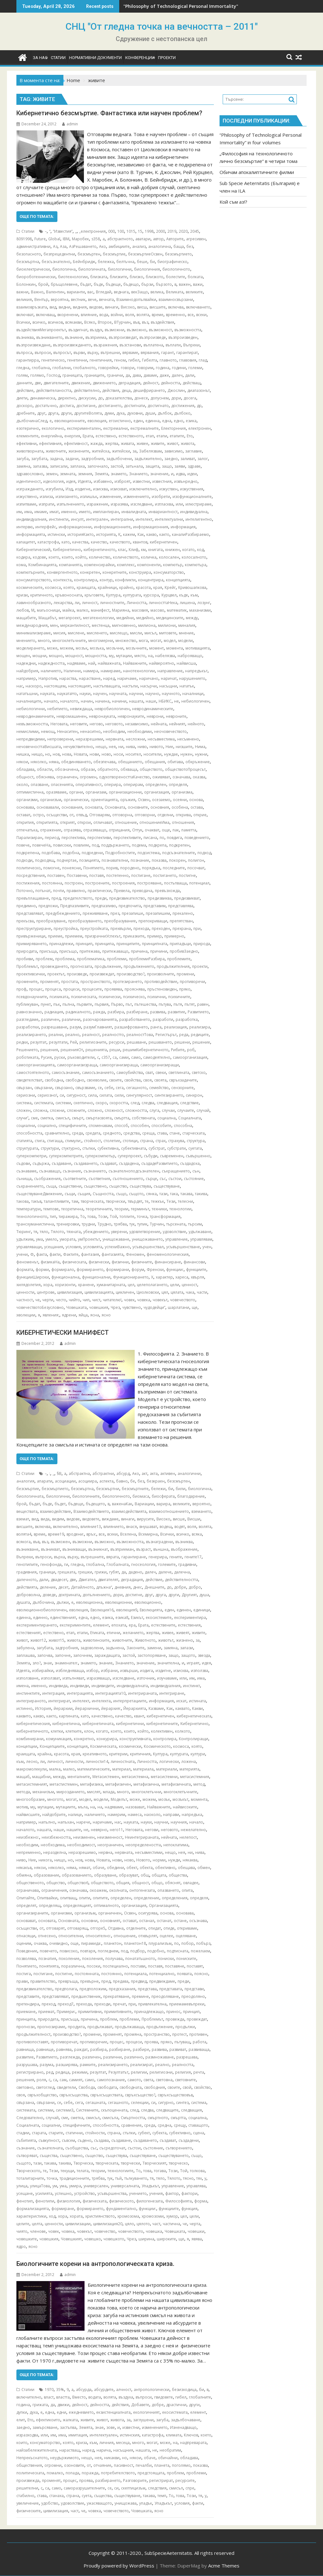  I want to click on избледняваща, so click(70, 1670).